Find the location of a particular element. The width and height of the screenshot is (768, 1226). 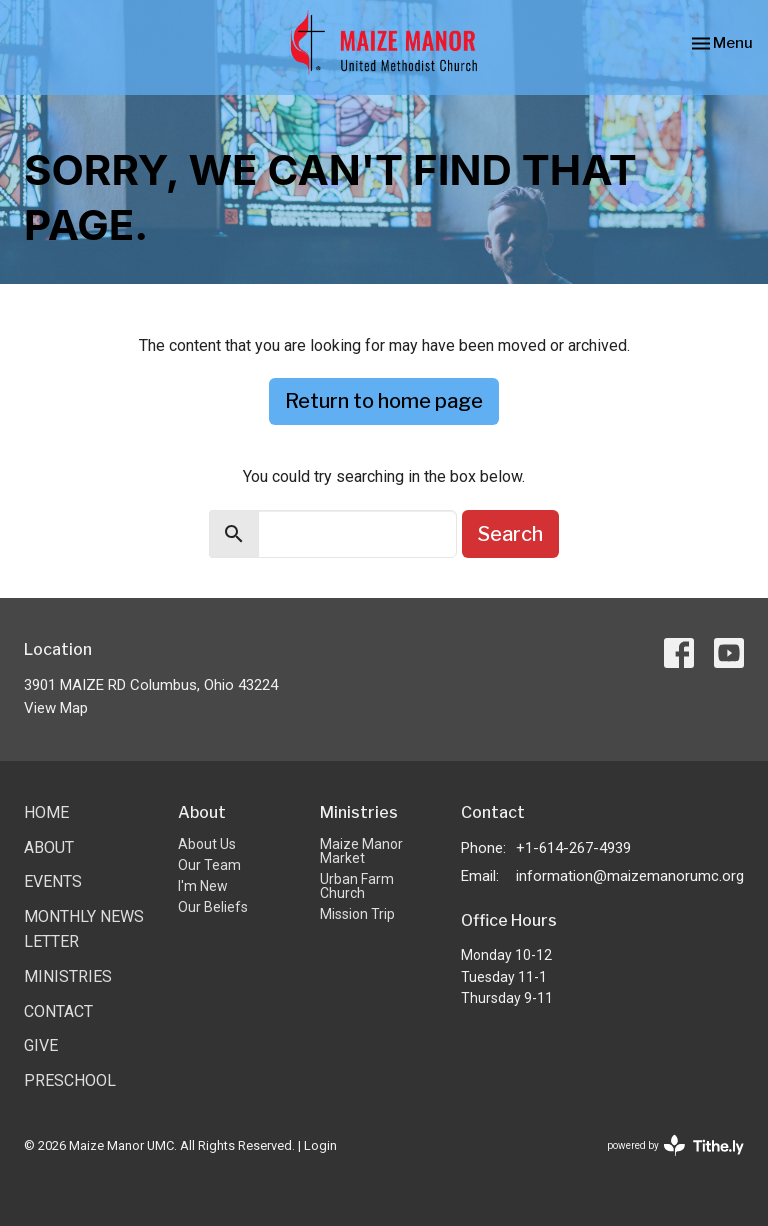

Give is located at coordinates (41, 1045).